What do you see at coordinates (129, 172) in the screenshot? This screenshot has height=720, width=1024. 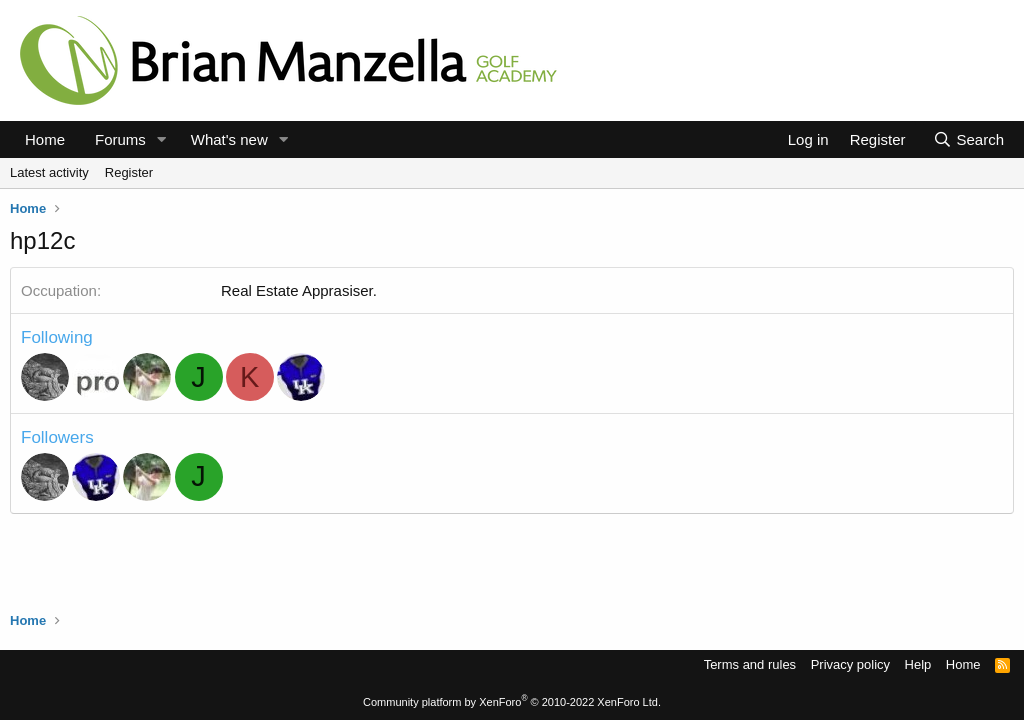 I see `Register` at bounding box center [129, 172].